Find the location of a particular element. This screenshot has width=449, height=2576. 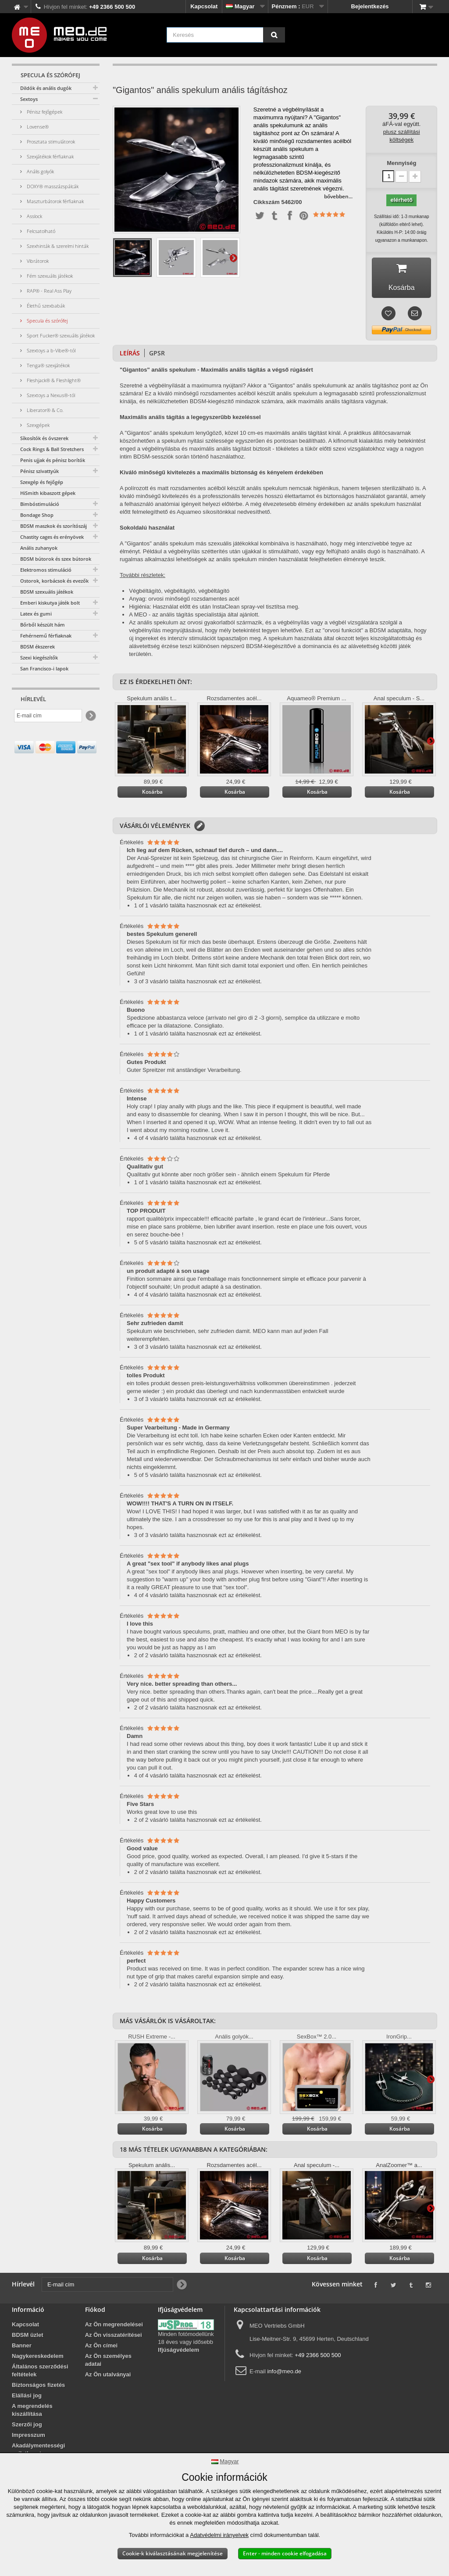

További is located at coordinates (233, 257).